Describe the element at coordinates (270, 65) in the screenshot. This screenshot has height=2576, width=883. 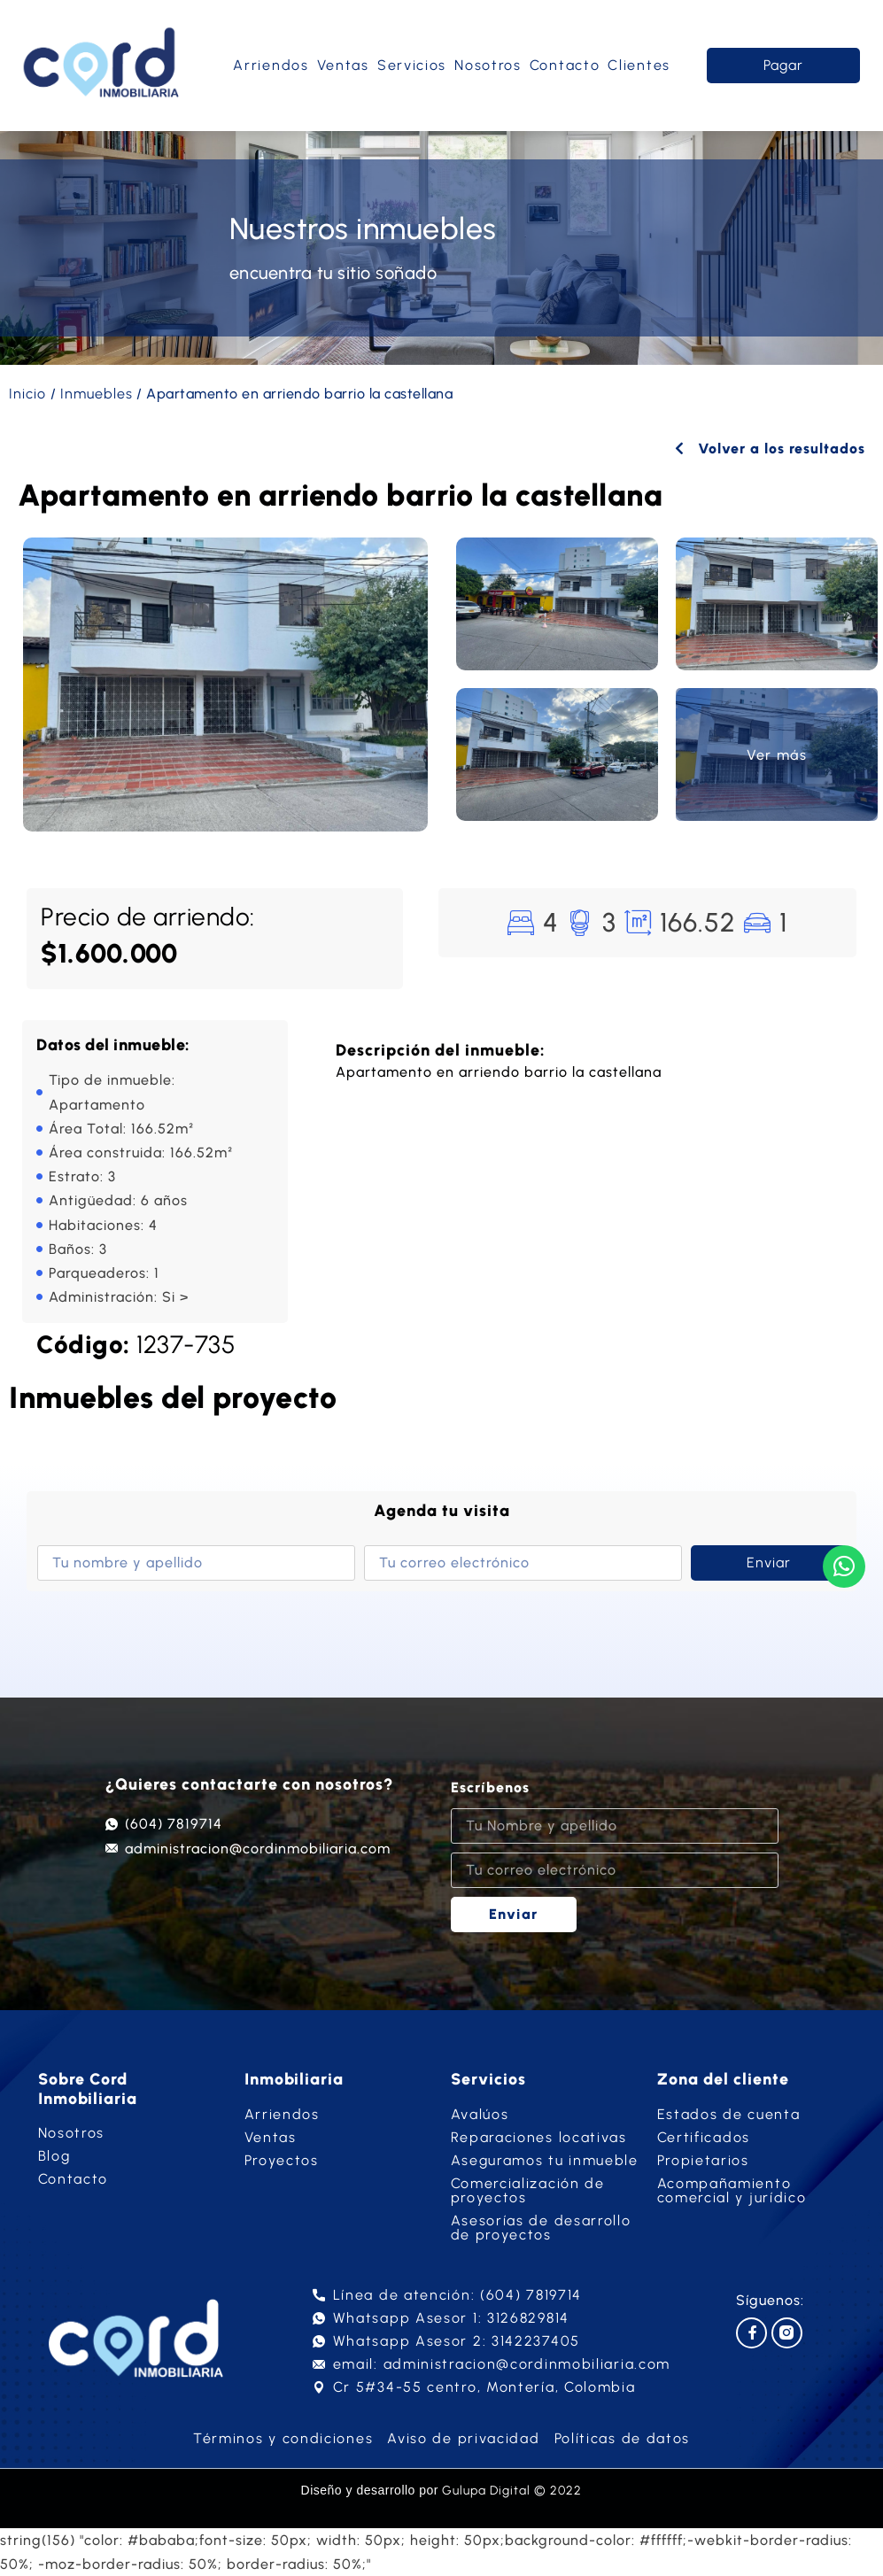
I see `Arriendos` at that location.